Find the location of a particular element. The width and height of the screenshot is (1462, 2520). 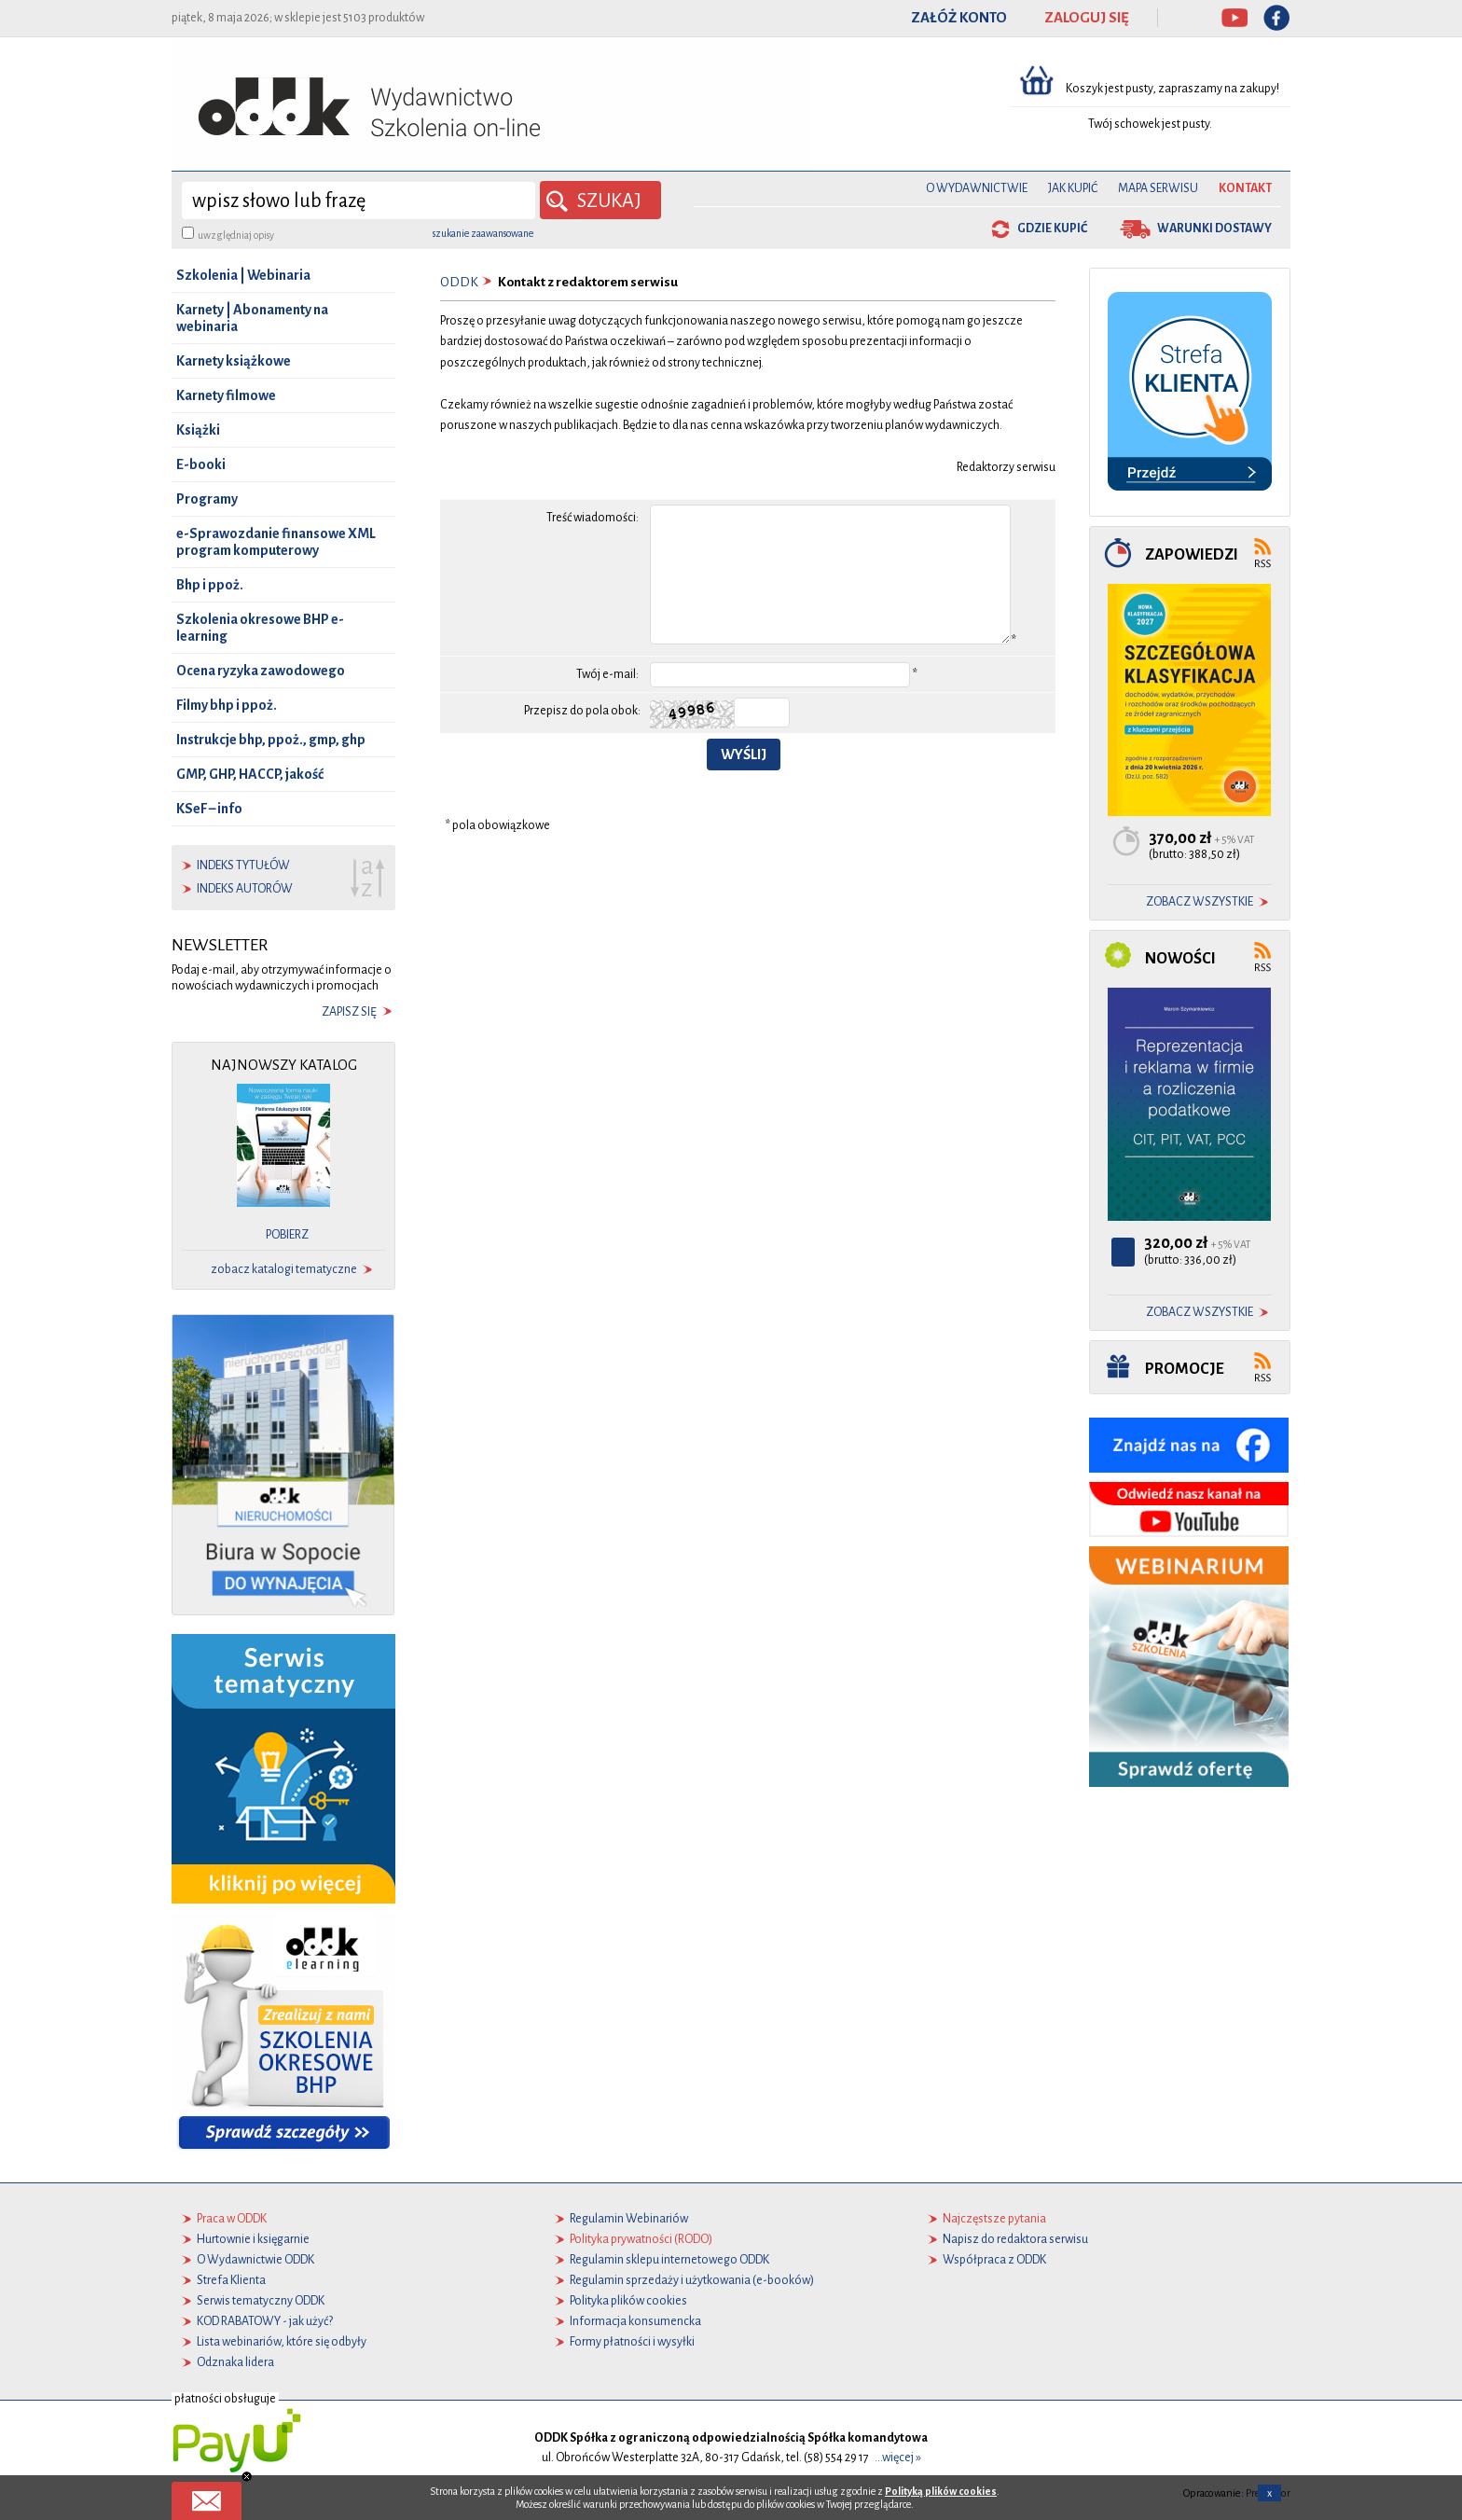

Karnety filmowe is located at coordinates (226, 395).